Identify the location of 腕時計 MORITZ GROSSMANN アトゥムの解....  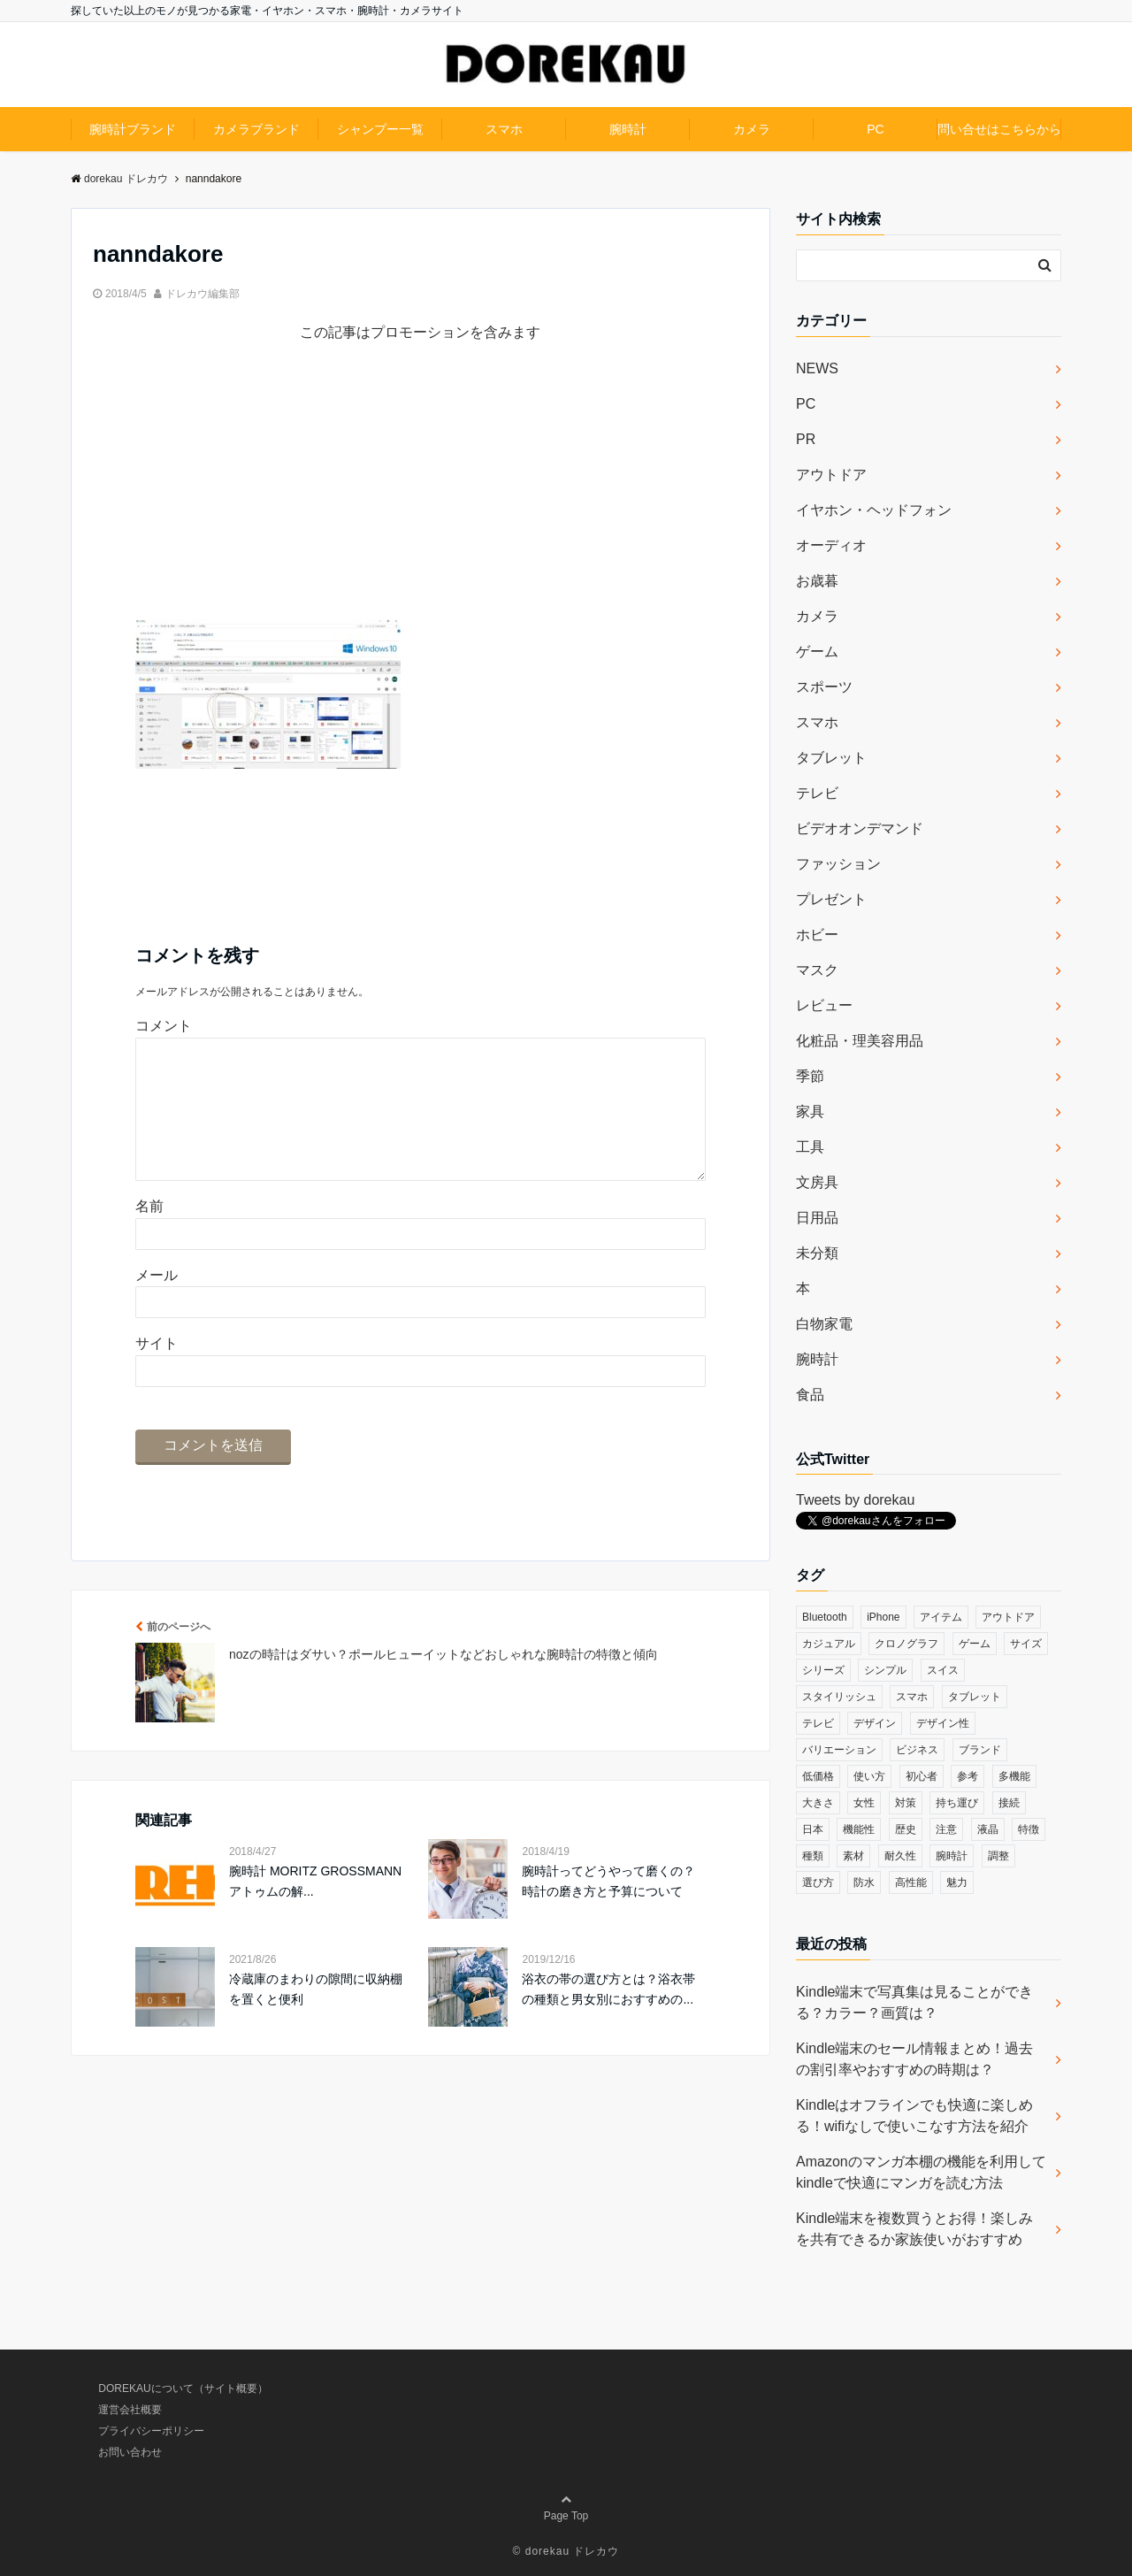
(315, 1909).